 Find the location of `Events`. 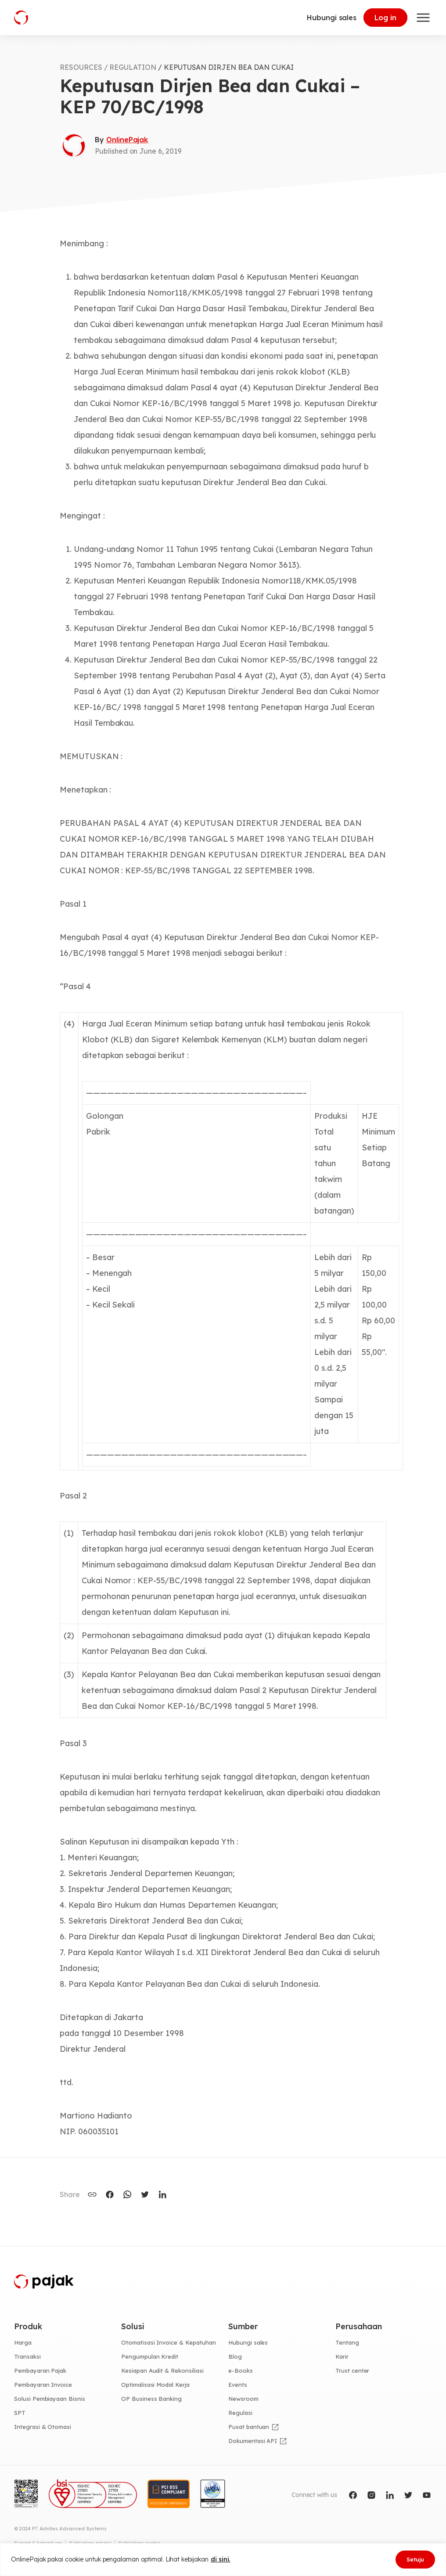

Events is located at coordinates (237, 2384).